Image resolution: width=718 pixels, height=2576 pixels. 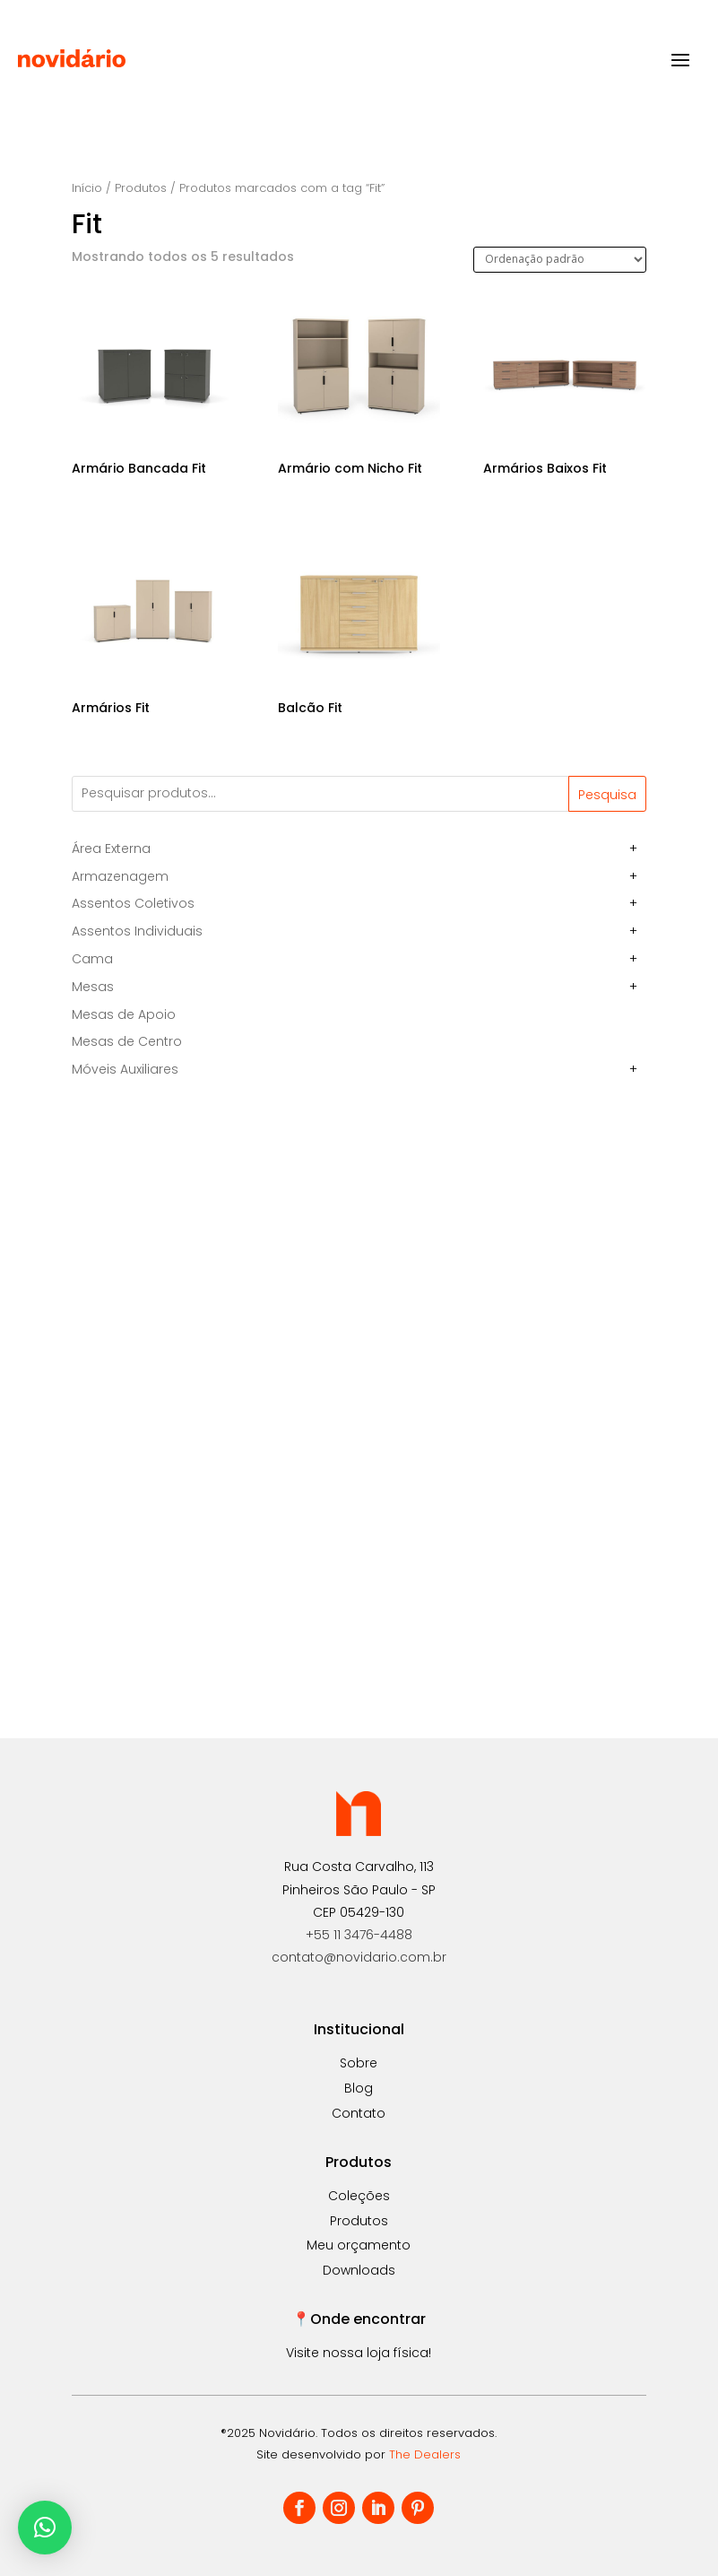 What do you see at coordinates (607, 795) in the screenshot?
I see `Pesquisa` at bounding box center [607, 795].